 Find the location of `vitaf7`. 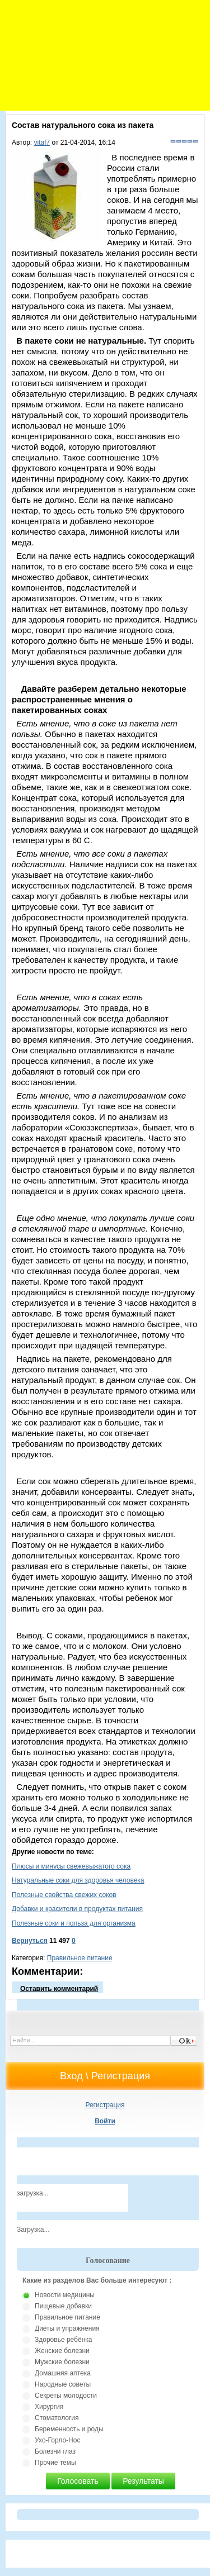

vitaf7 is located at coordinates (42, 142).